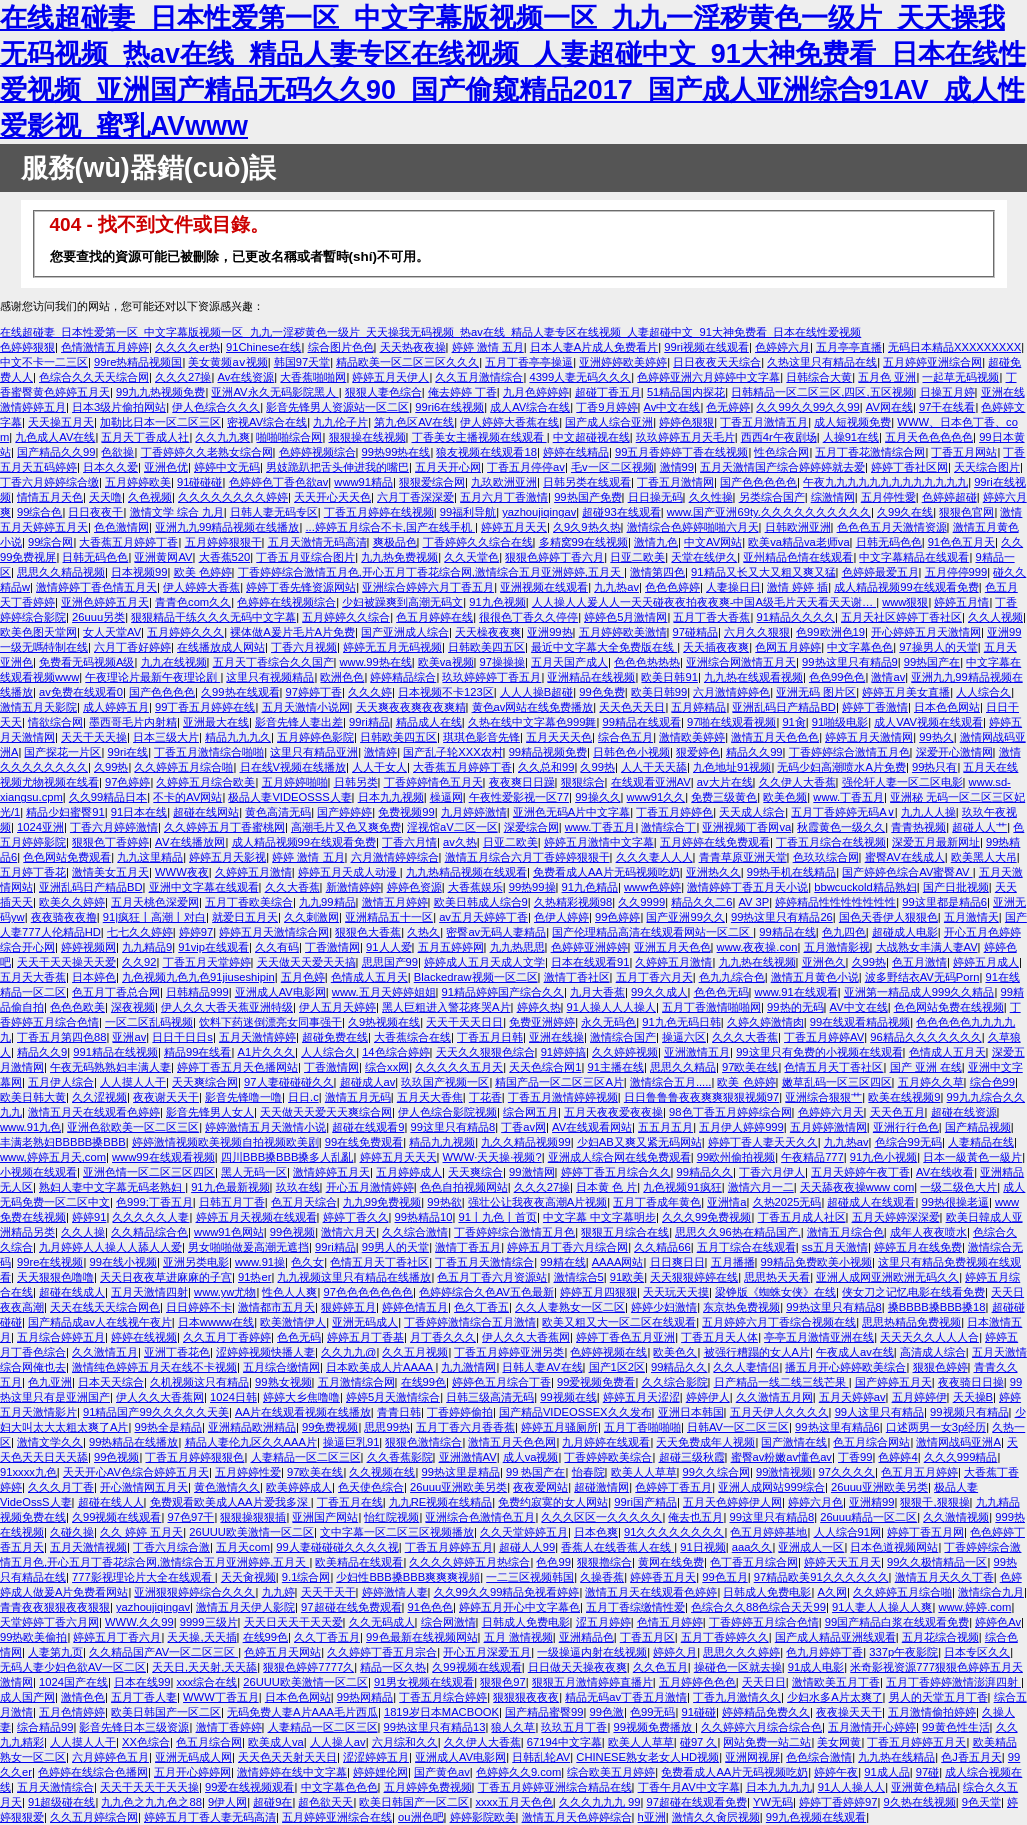  What do you see at coordinates (834, 1307) in the screenshot?
I see `99热这里只有精品8` at bounding box center [834, 1307].